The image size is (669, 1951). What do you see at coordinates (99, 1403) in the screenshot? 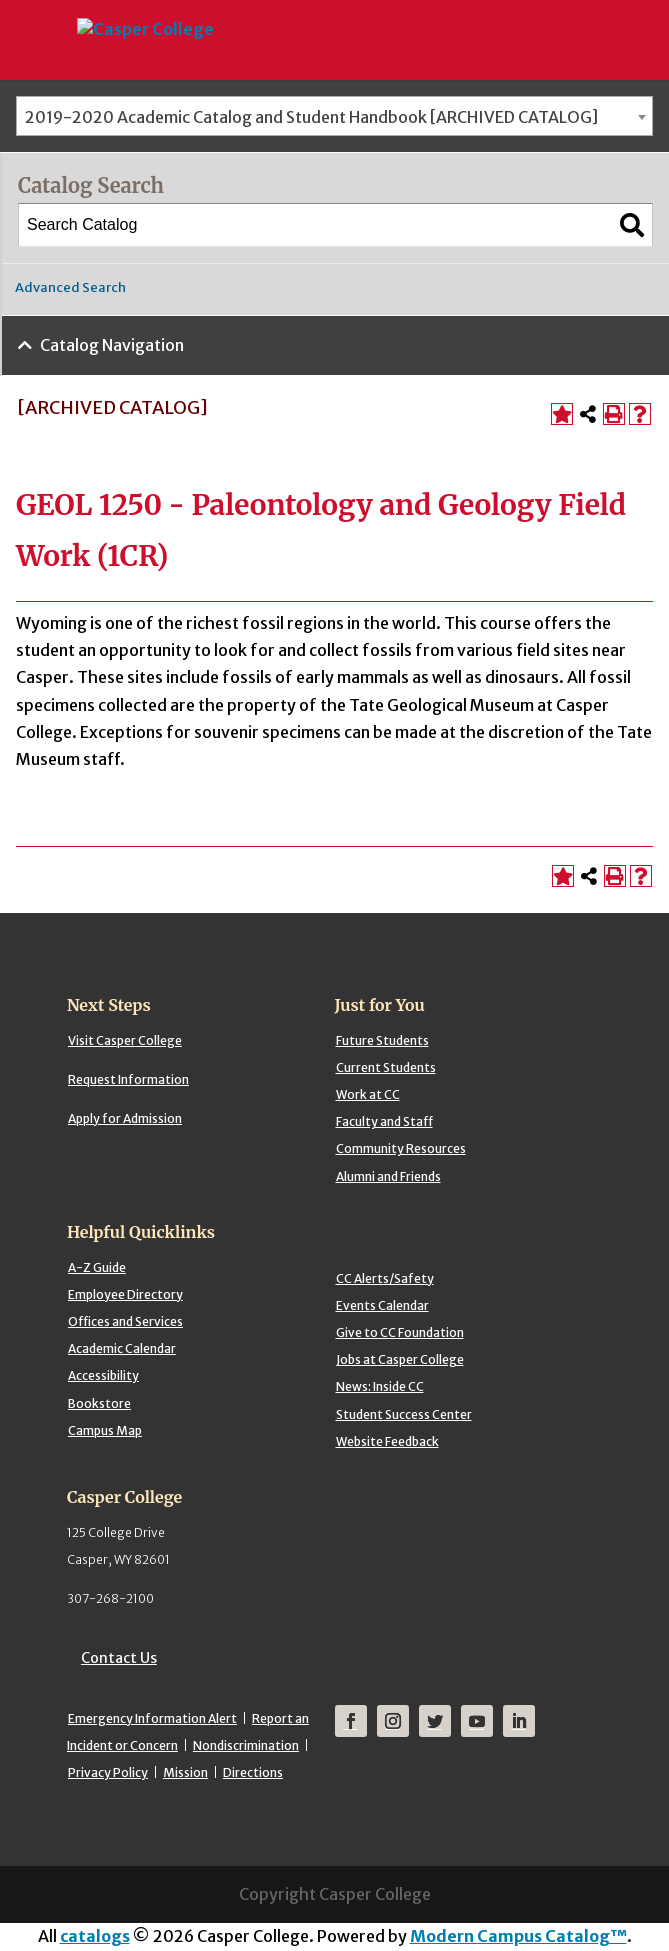
I see `Bookstore` at bounding box center [99, 1403].